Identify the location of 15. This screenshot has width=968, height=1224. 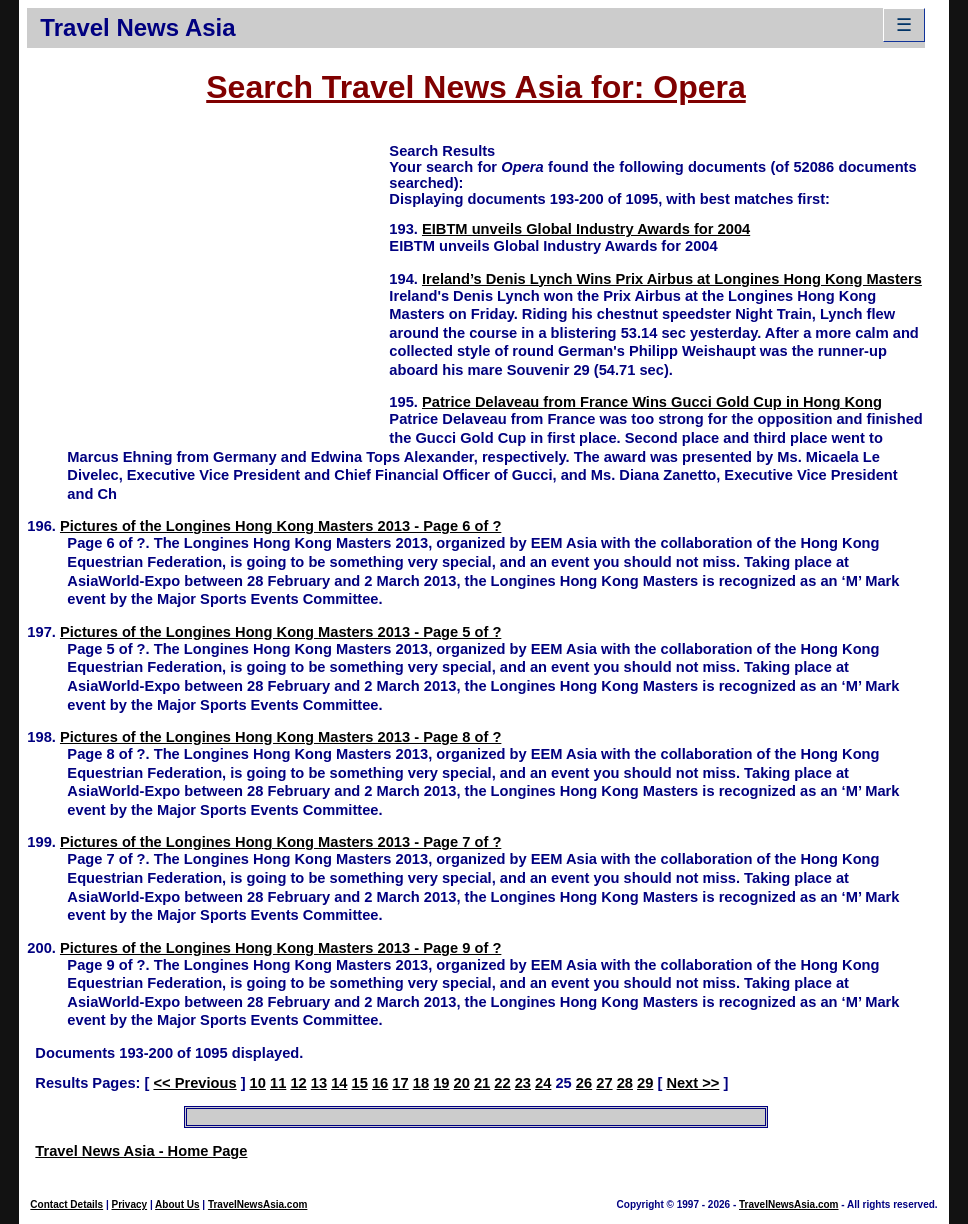
(360, 1083).